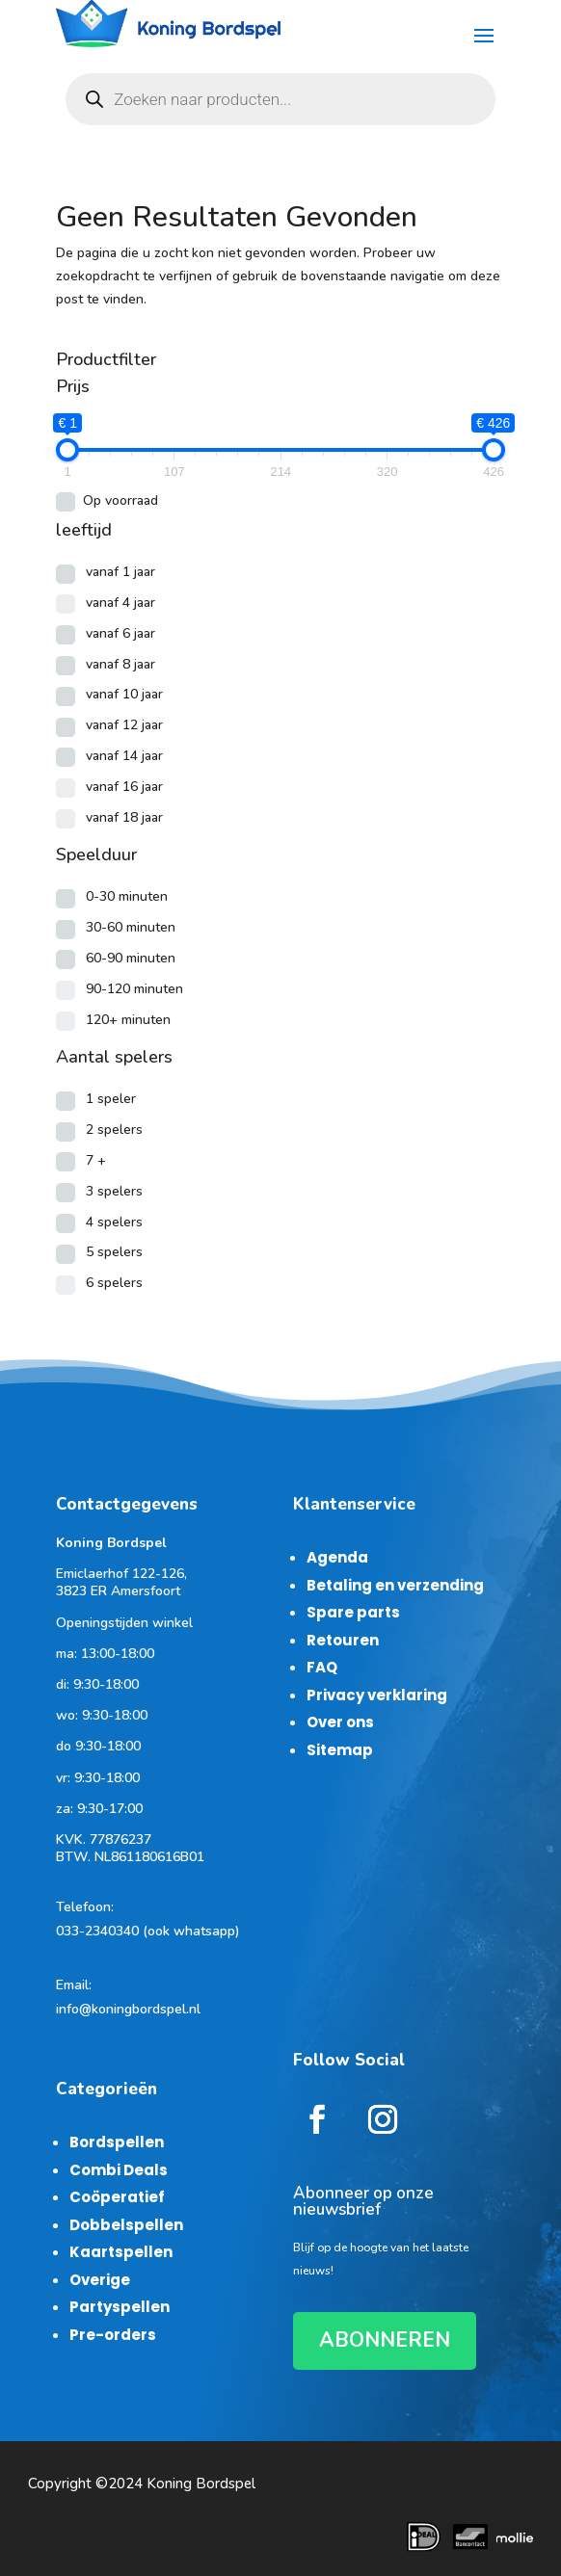  I want to click on Pre-orders, so click(112, 2335).